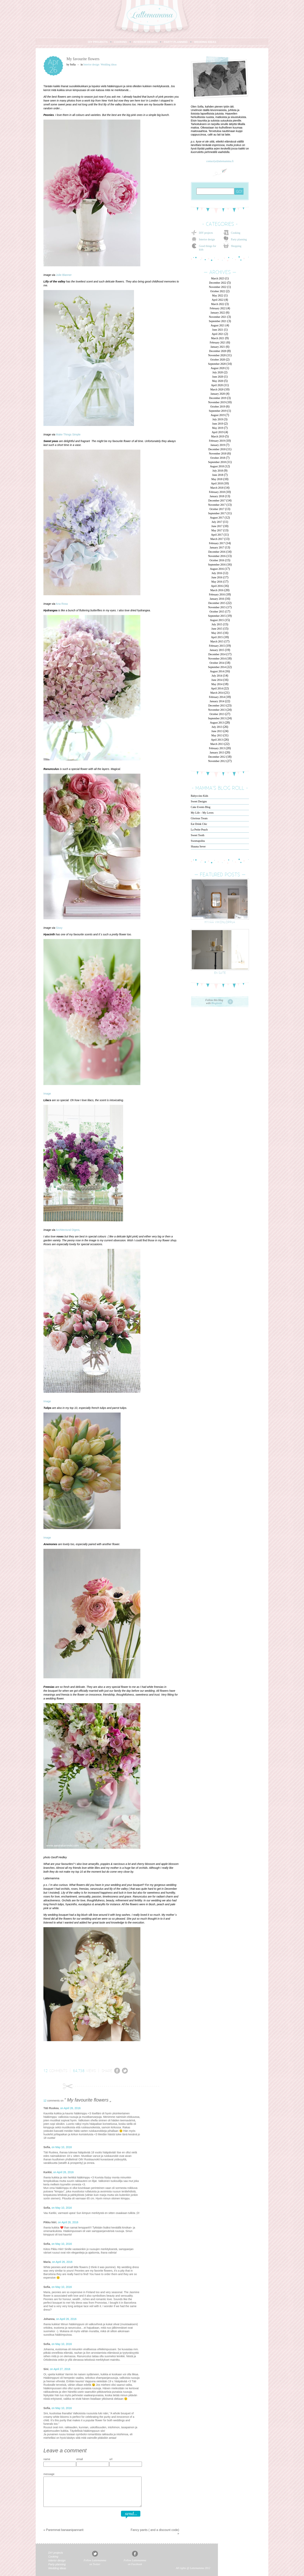 The height and width of the screenshot is (2576, 304). What do you see at coordinates (217, 359) in the screenshot?
I see `October 2020` at bounding box center [217, 359].